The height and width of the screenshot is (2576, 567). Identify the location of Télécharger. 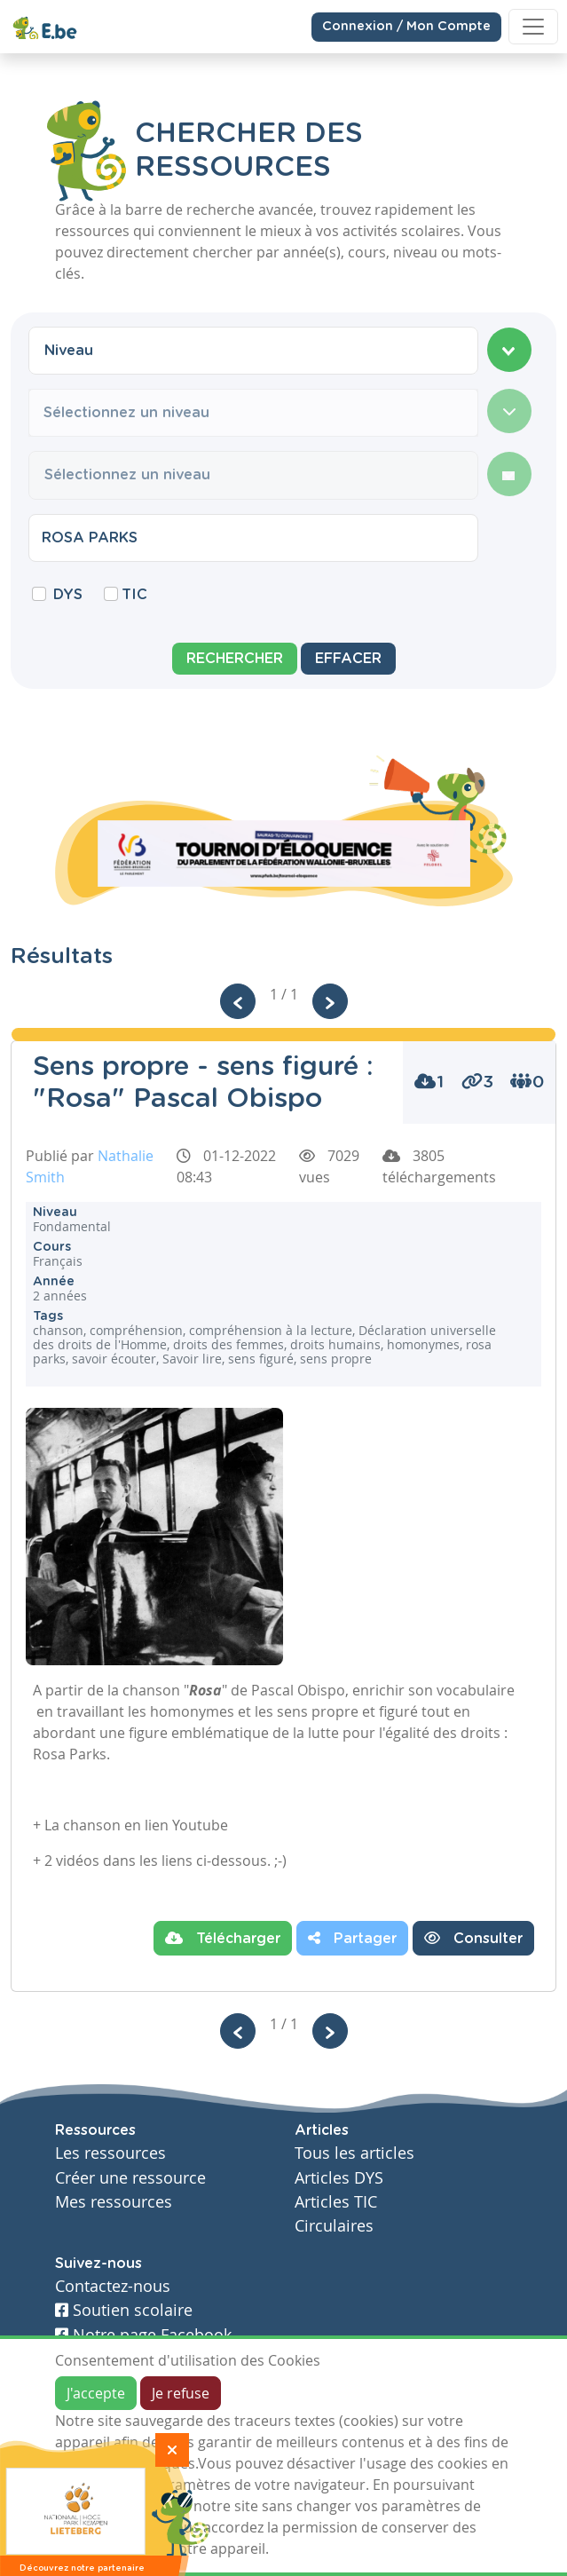
(222, 1937).